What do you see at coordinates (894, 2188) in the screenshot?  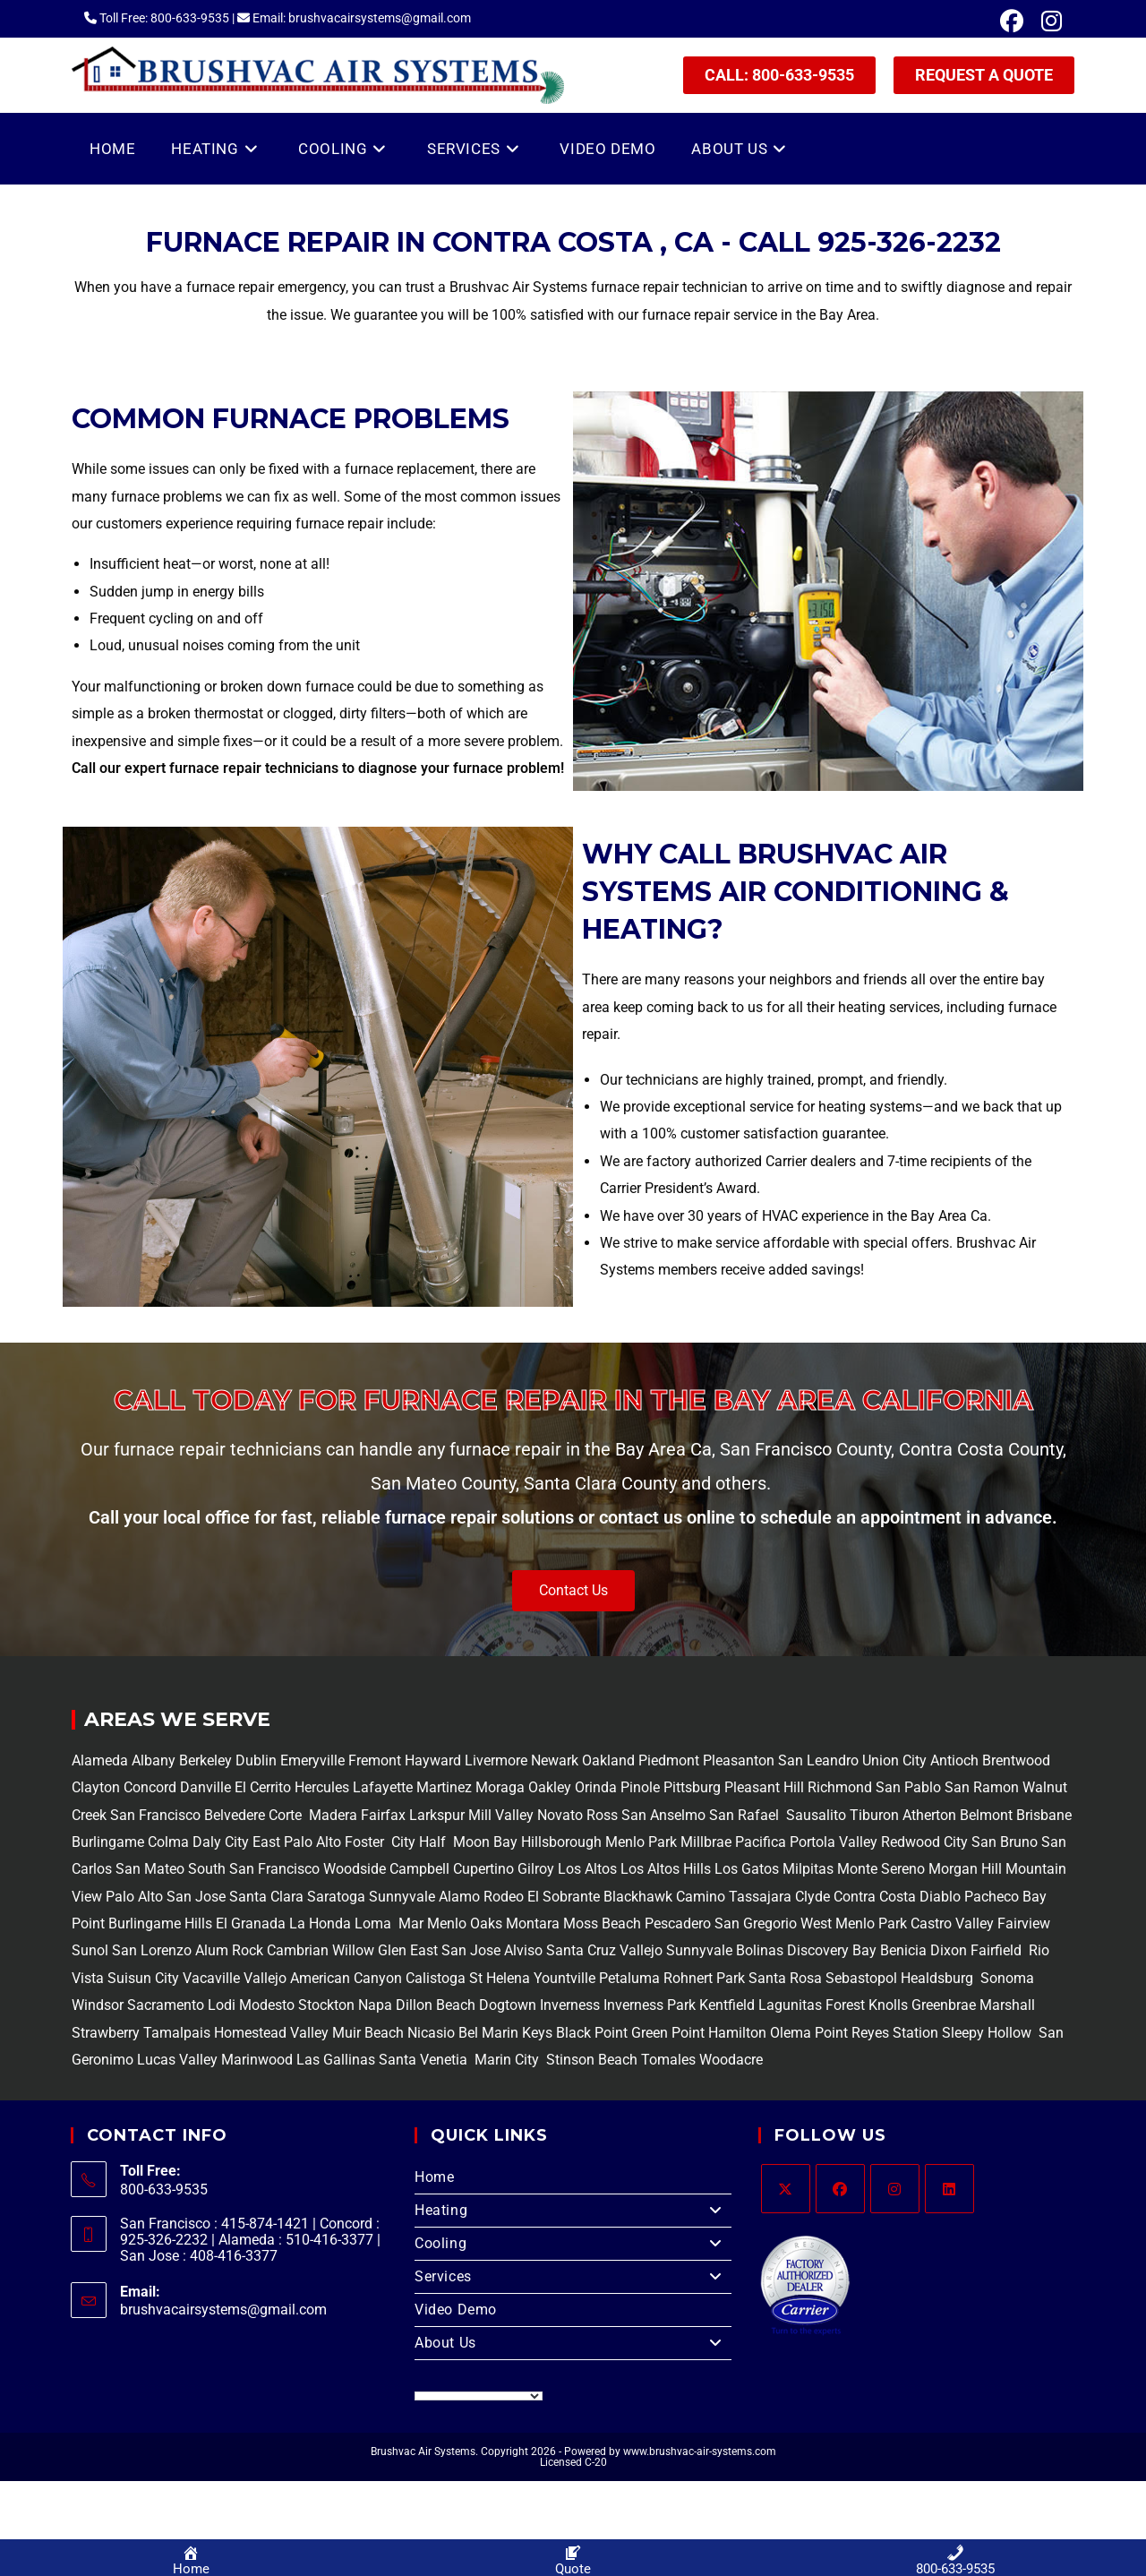 I see `[Instagram]` at bounding box center [894, 2188].